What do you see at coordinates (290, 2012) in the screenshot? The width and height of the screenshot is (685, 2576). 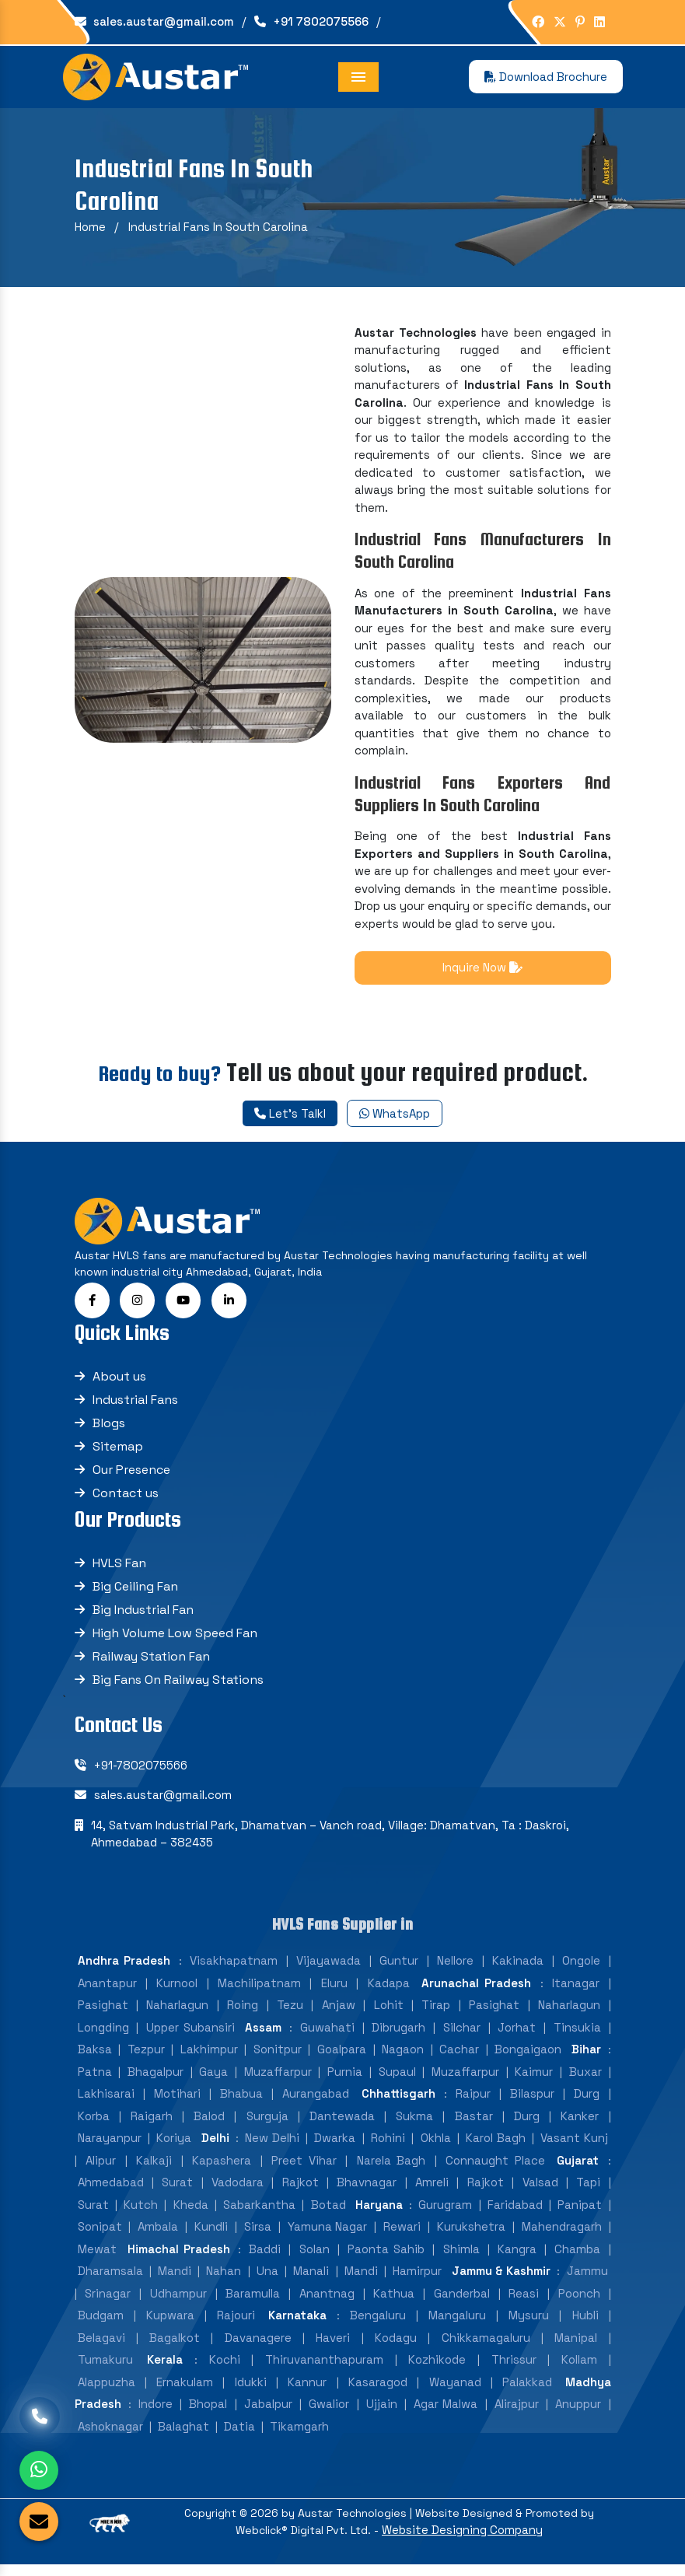 I see `Tezu` at bounding box center [290, 2012].